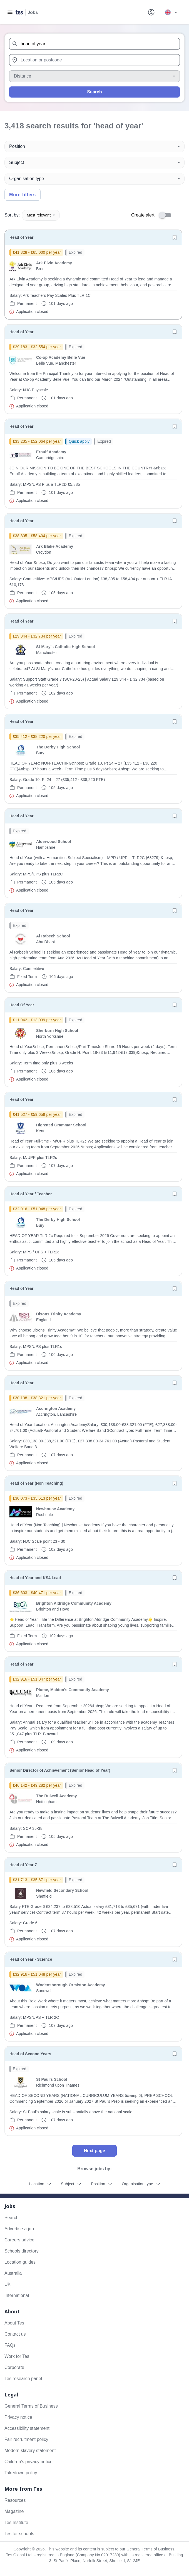 The width and height of the screenshot is (189, 2576). I want to click on Magazine, so click(14, 2511).